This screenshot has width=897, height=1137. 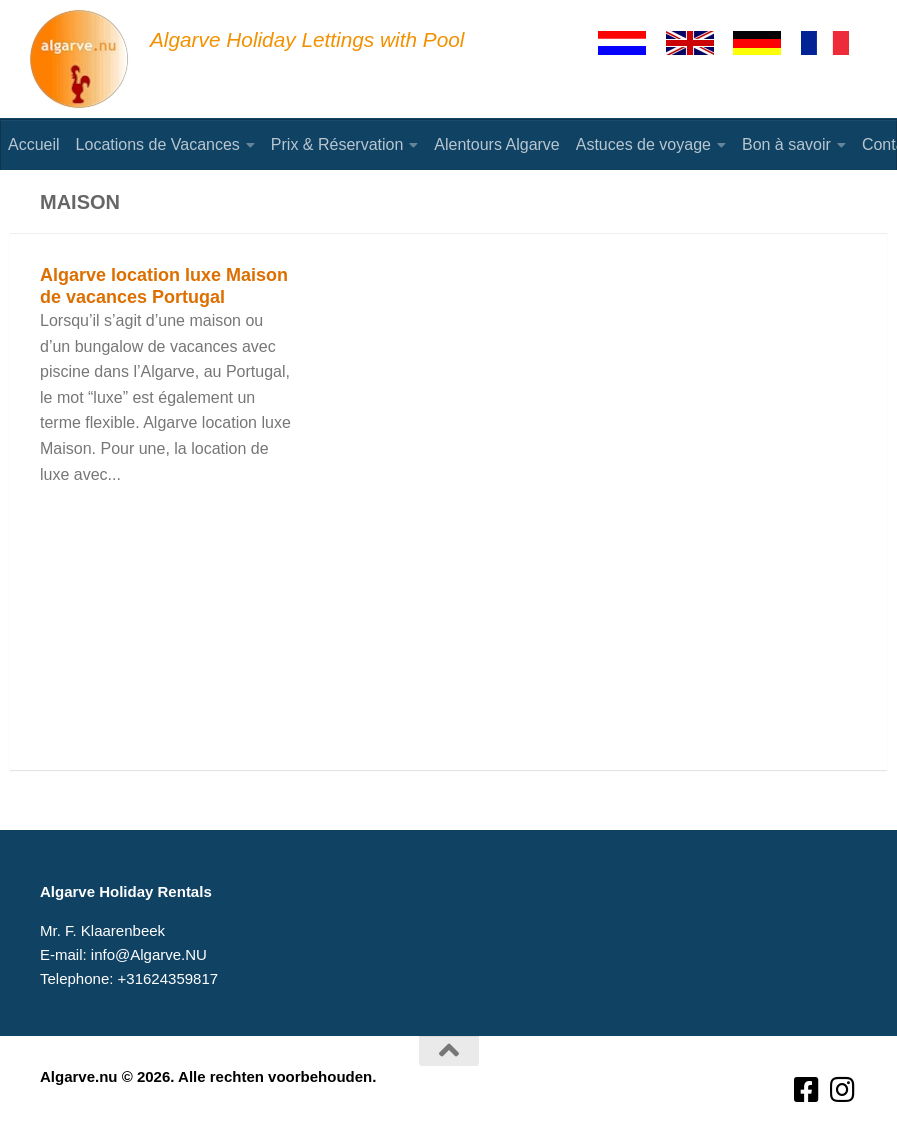 What do you see at coordinates (631, 43) in the screenshot?
I see `[Nederlands]` at bounding box center [631, 43].